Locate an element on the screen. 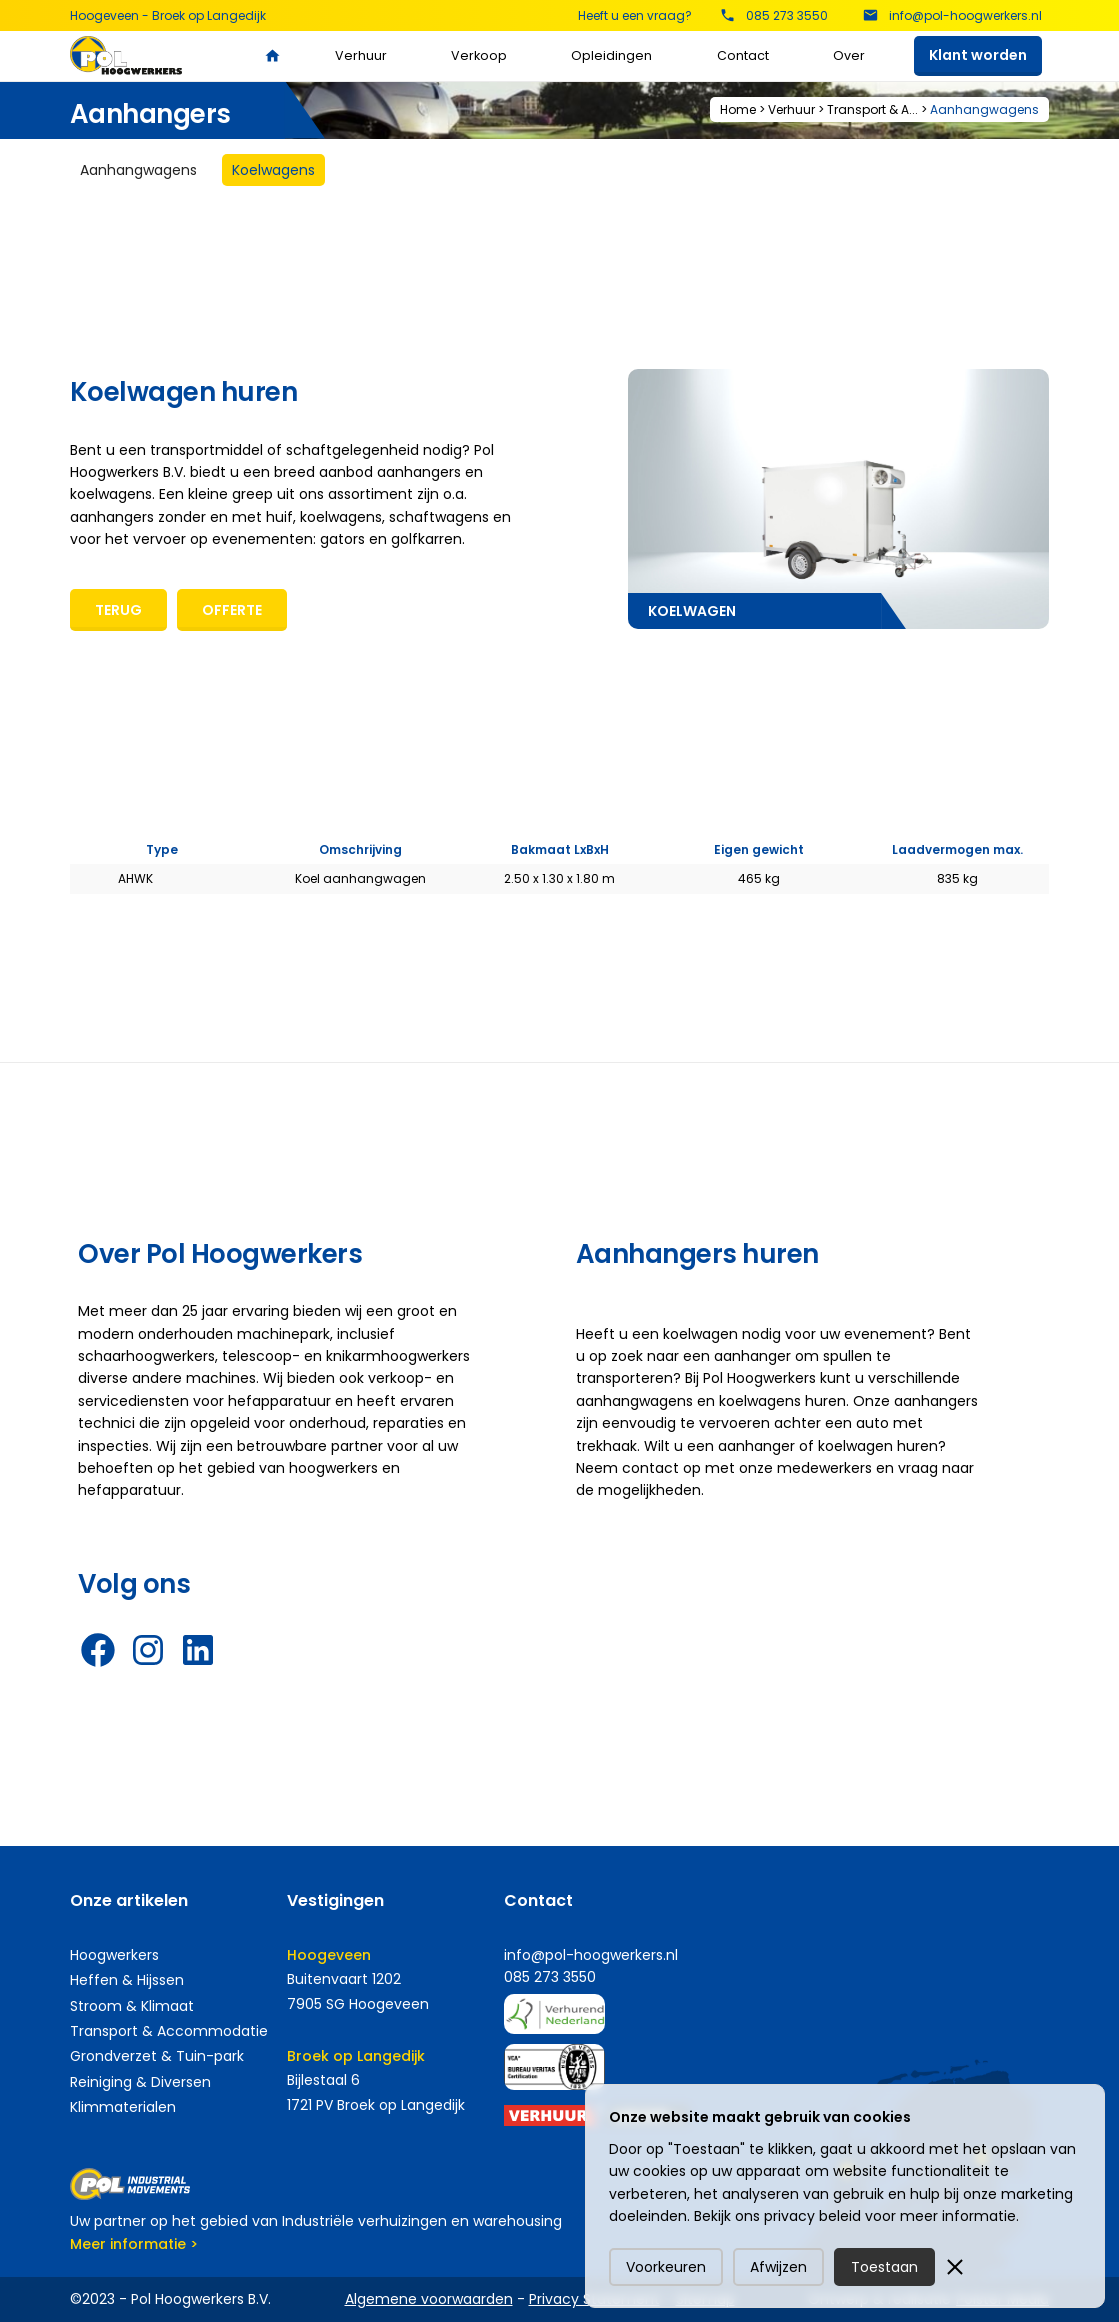  Opleidingen is located at coordinates (611, 55).